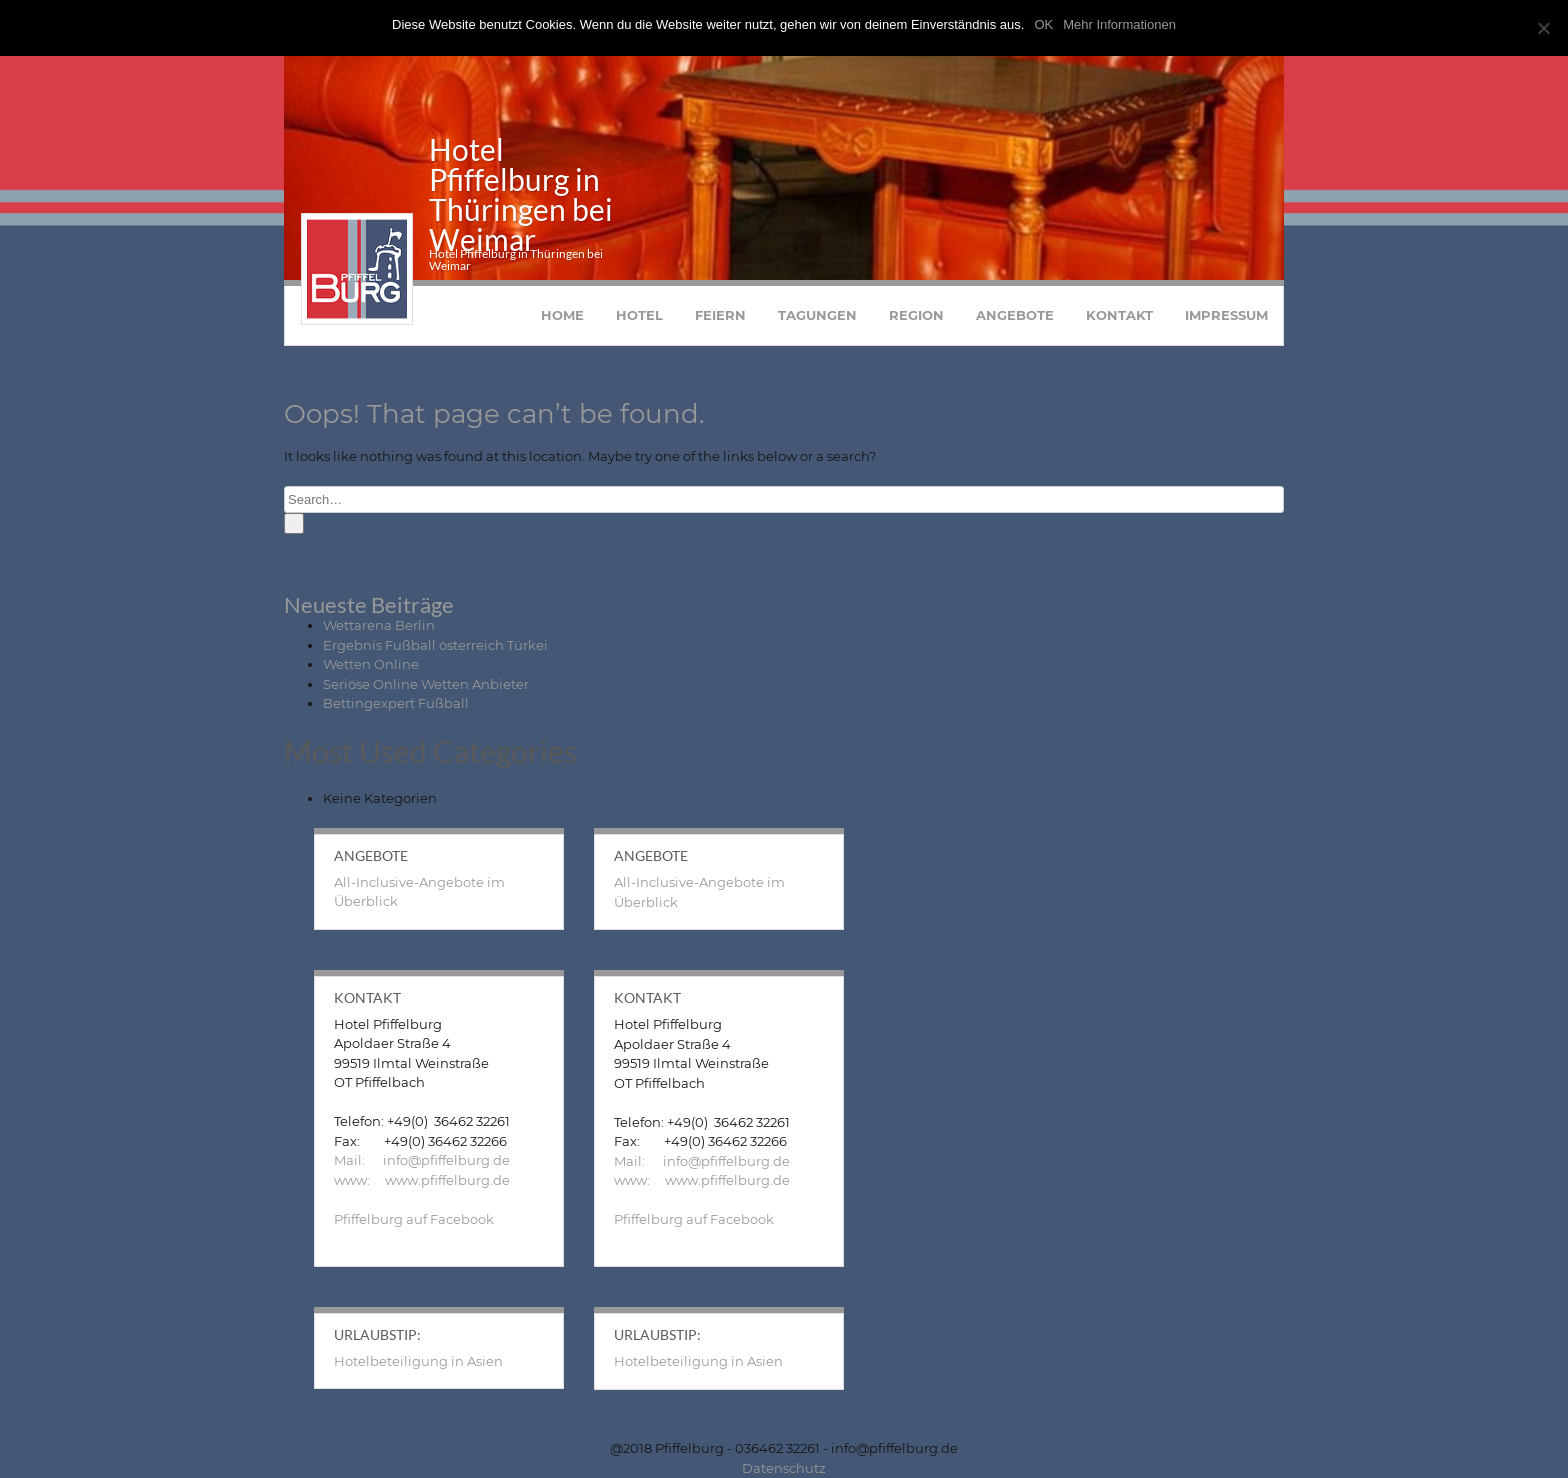  I want to click on Region, so click(916, 315).